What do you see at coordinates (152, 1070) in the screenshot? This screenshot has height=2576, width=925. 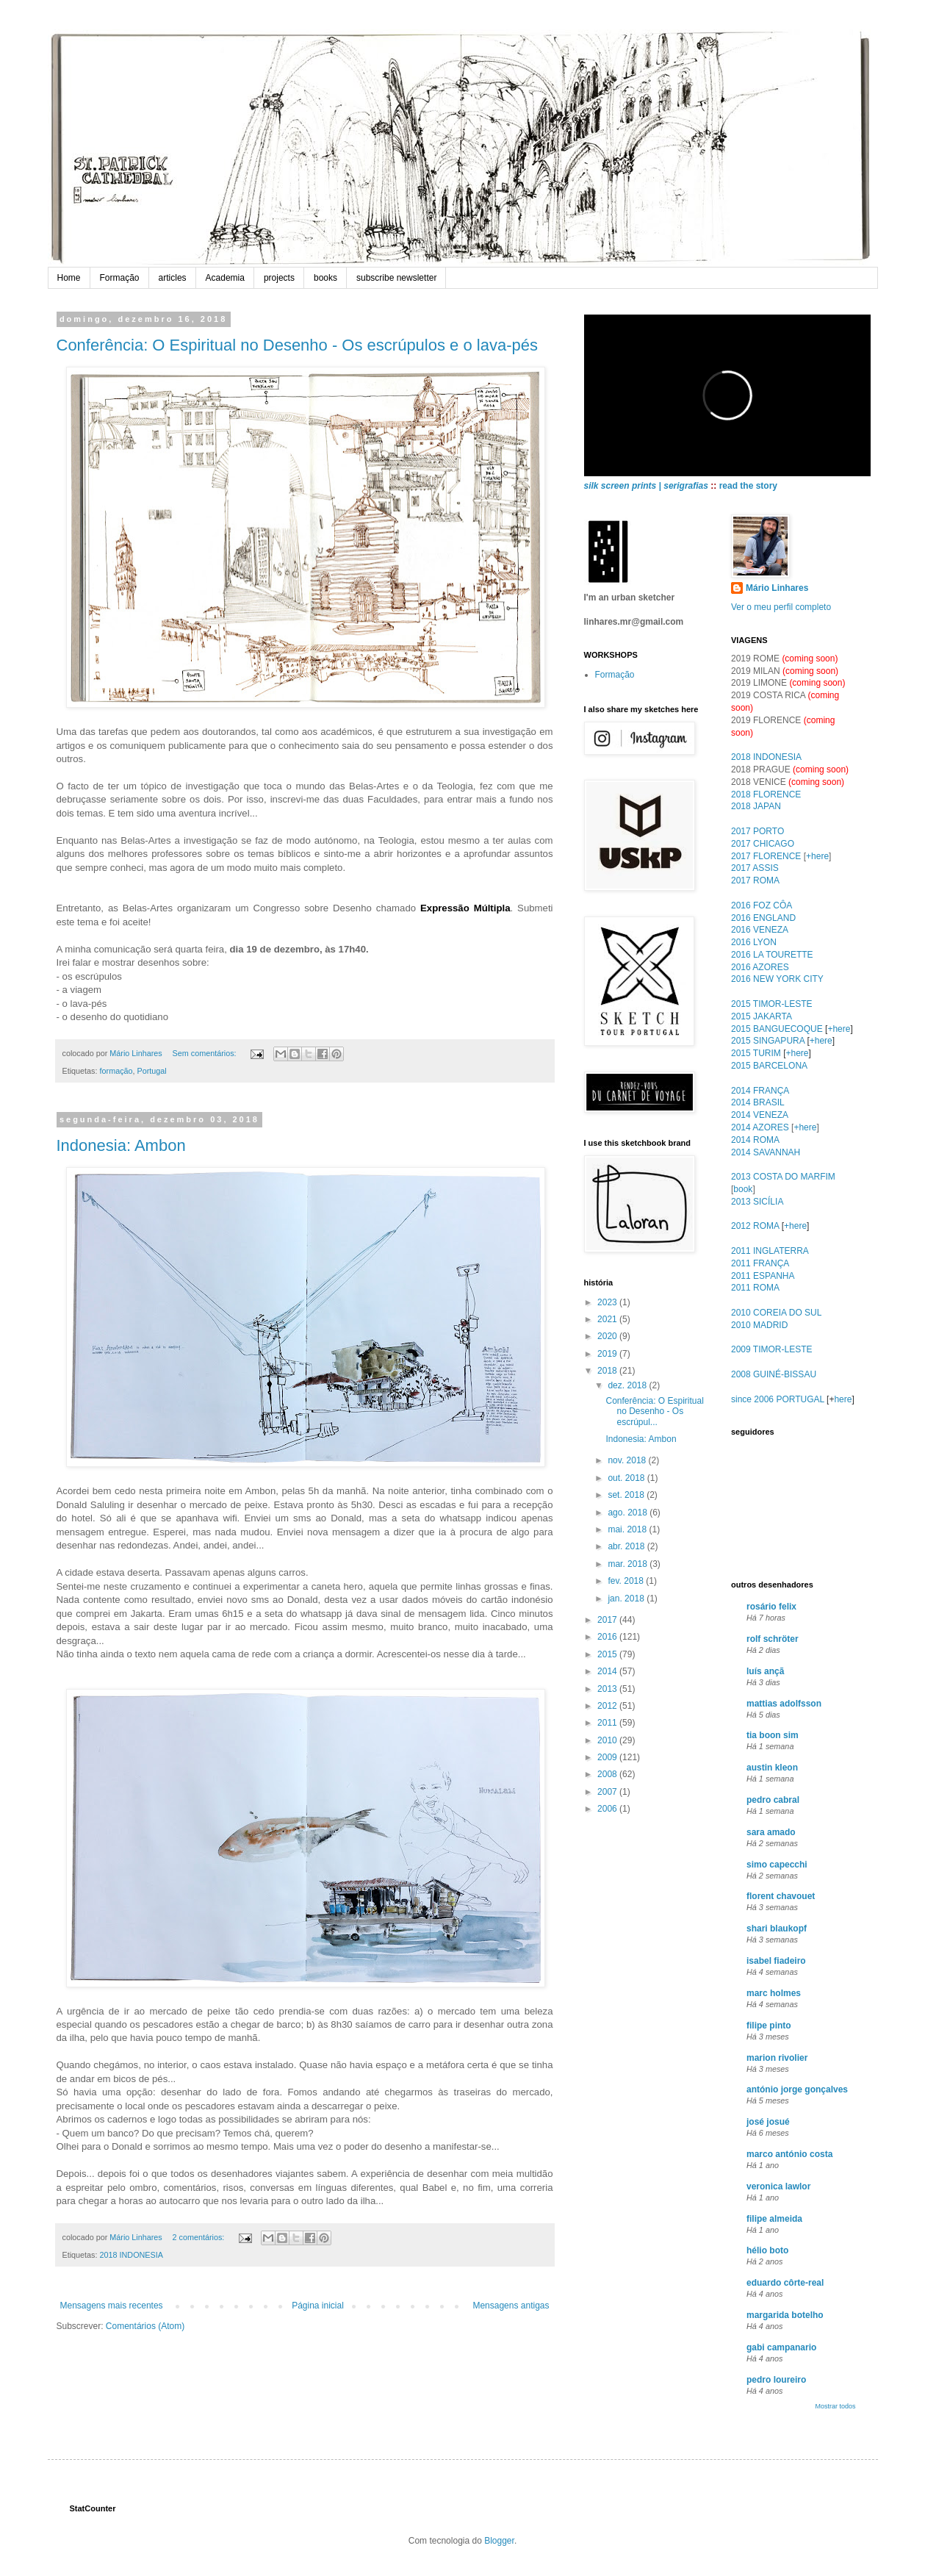 I see `Portugal` at bounding box center [152, 1070].